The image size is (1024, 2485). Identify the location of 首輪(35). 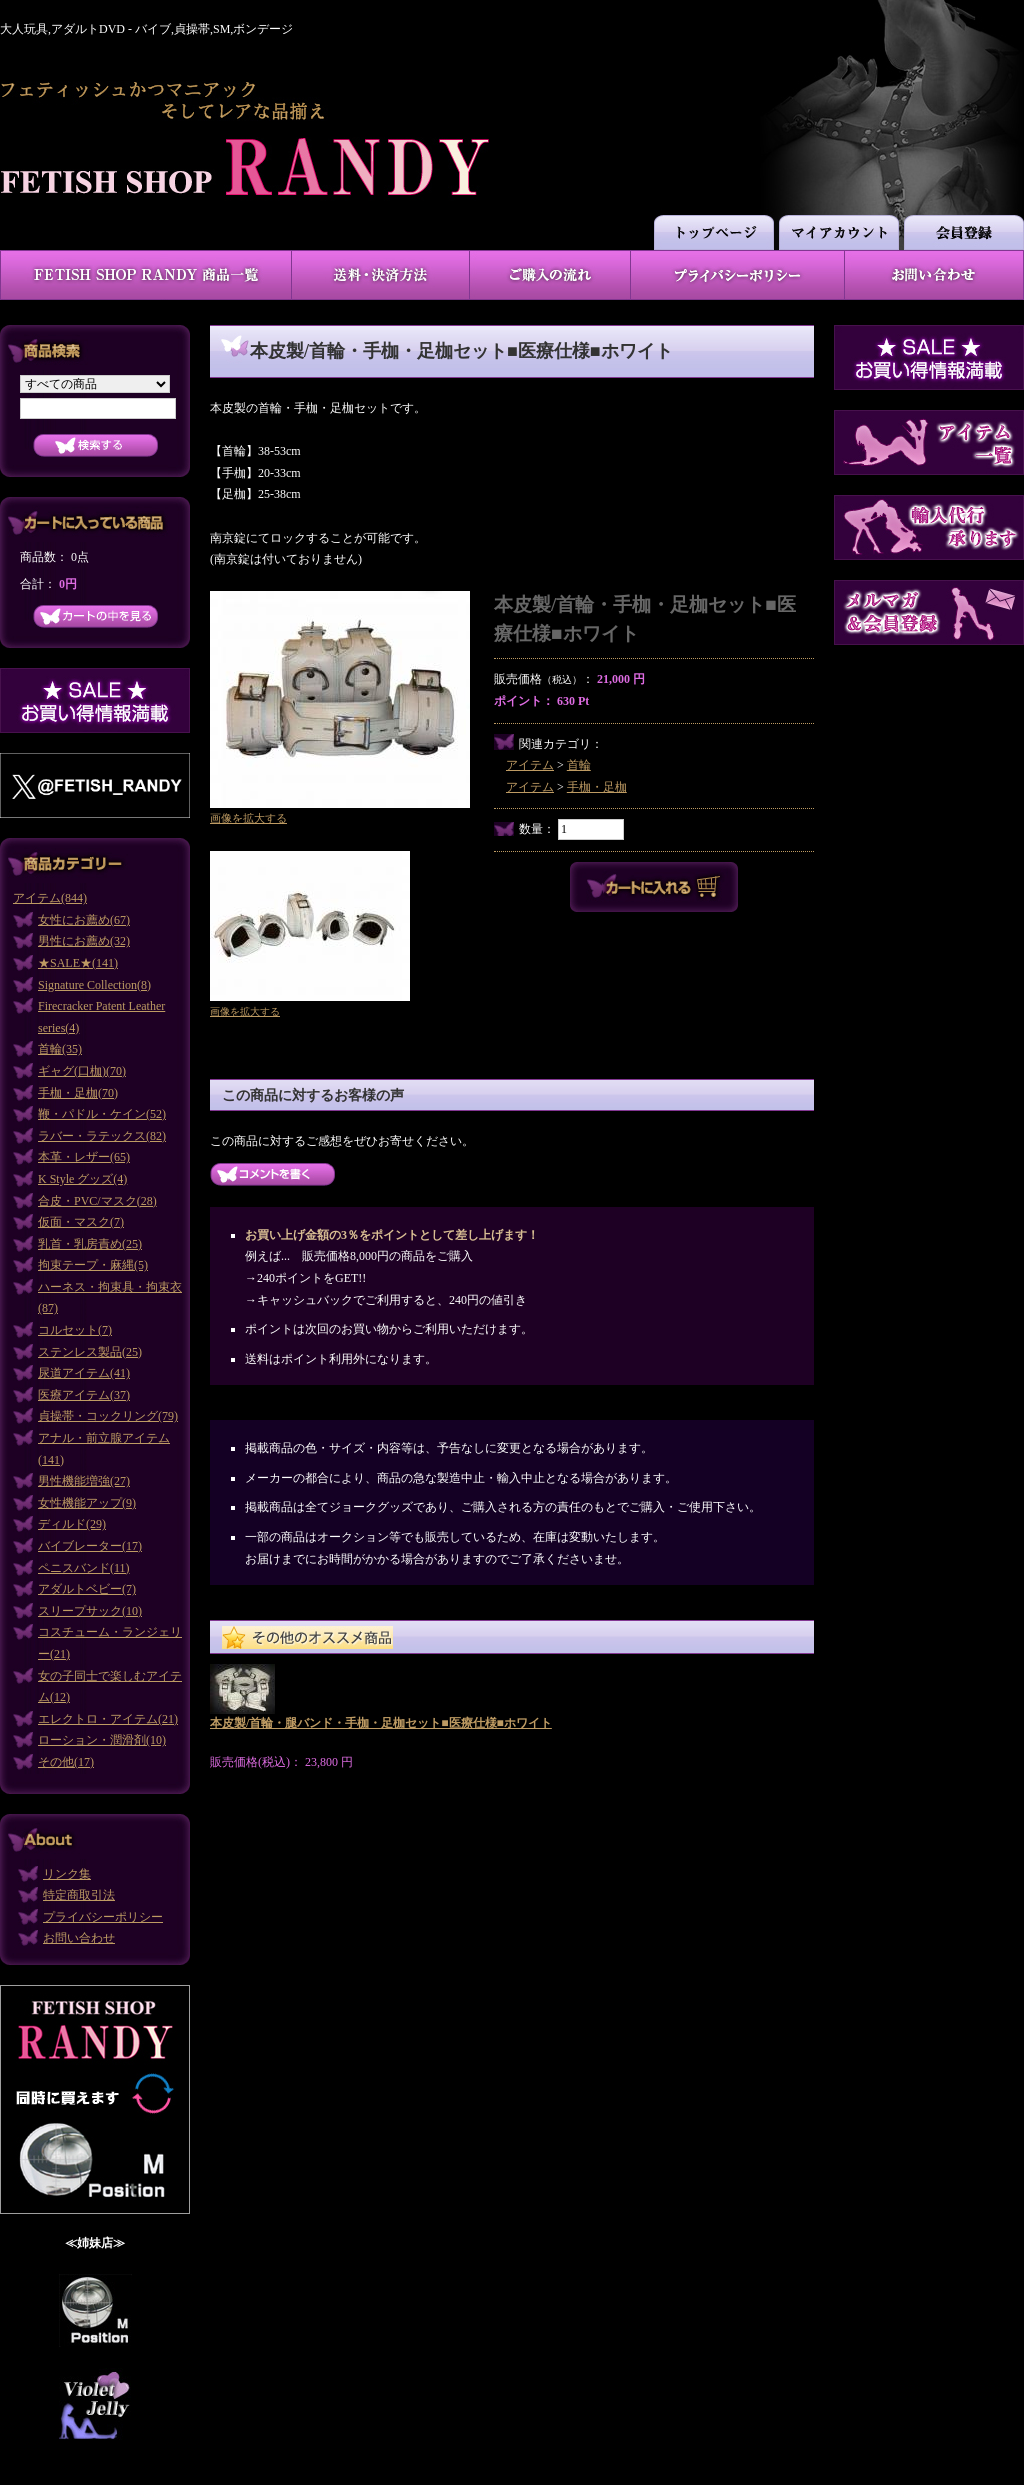
(60, 1049).